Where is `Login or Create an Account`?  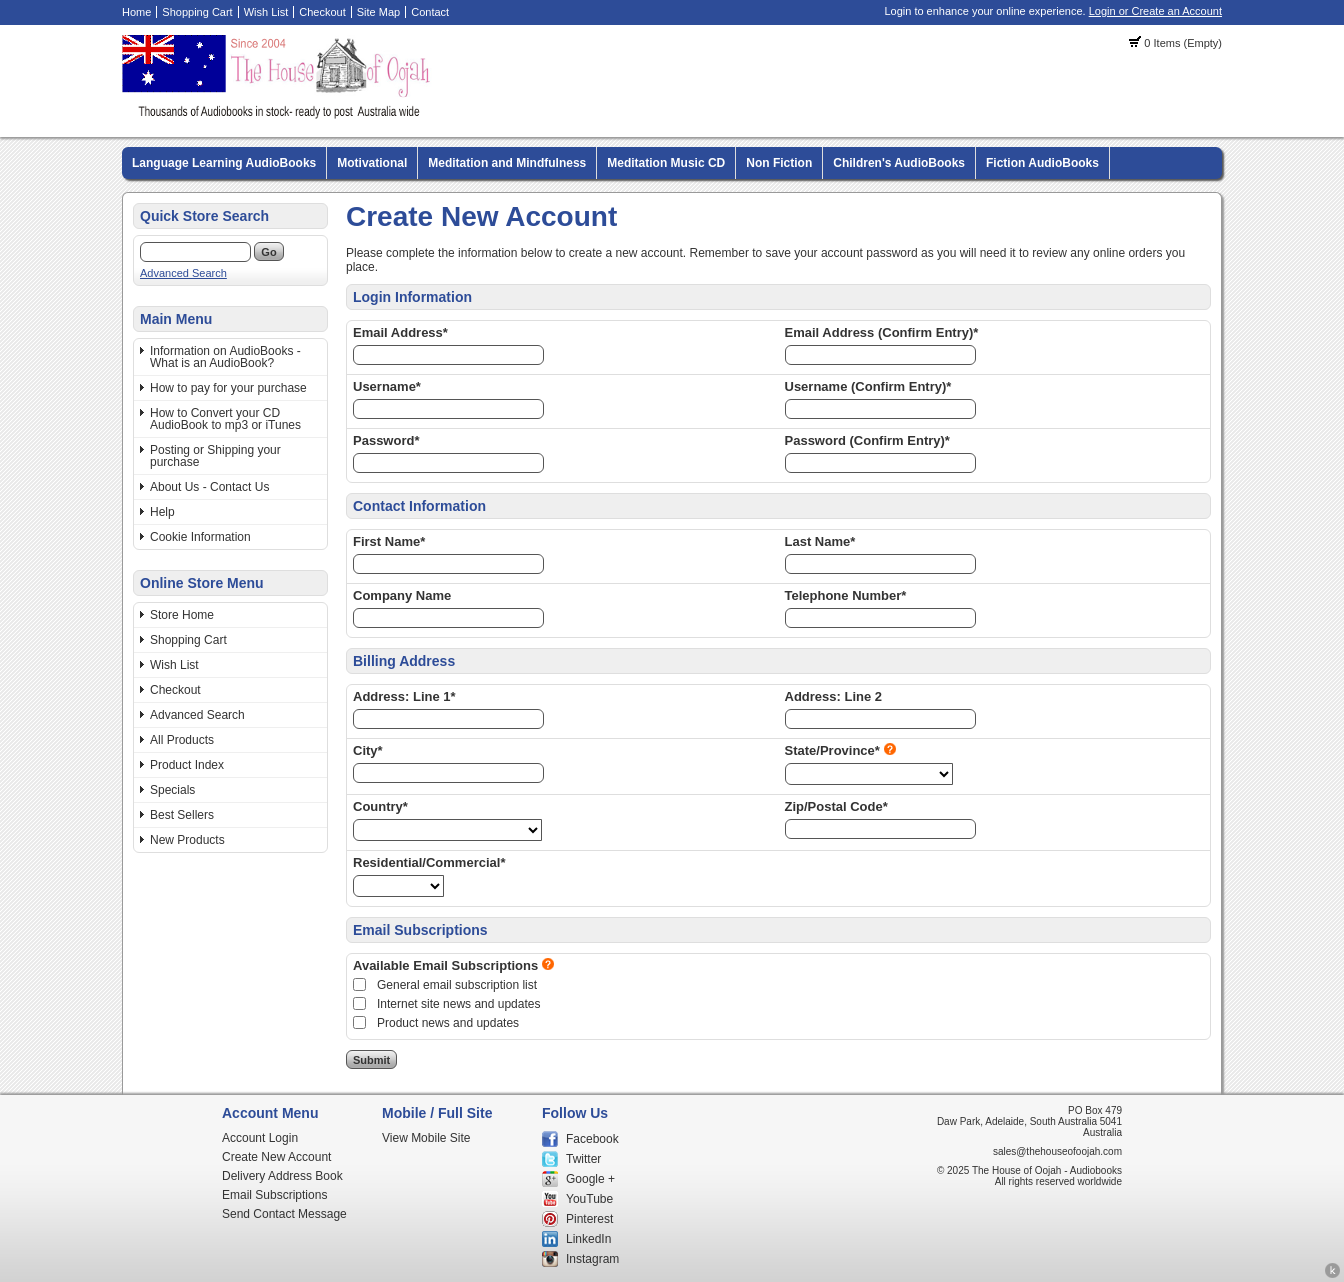 Login or Create an Account is located at coordinates (1155, 11).